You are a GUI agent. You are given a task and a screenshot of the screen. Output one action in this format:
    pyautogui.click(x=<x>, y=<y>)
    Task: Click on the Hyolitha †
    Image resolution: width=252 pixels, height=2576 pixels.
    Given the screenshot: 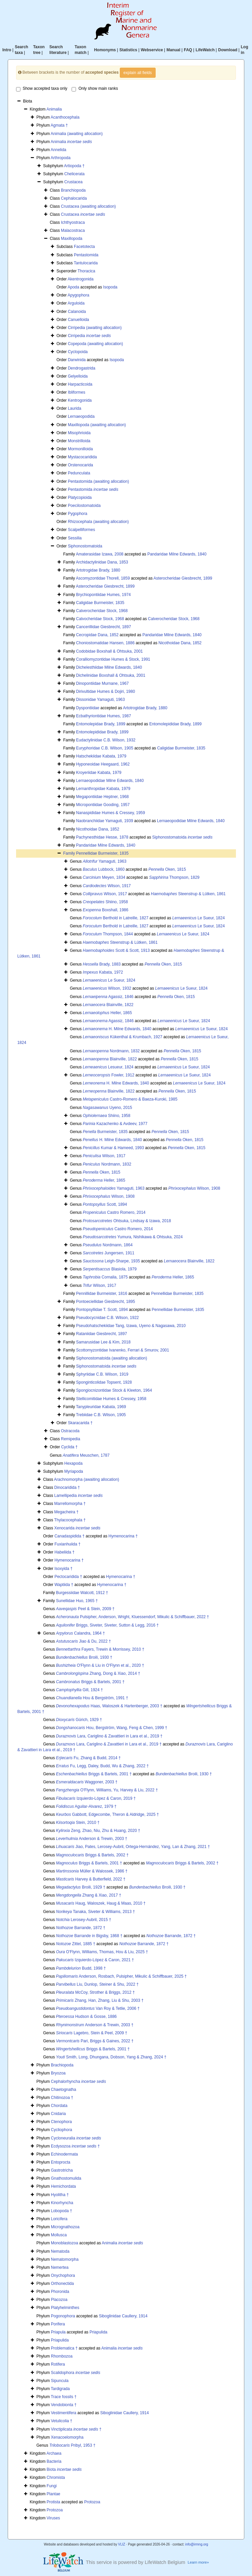 What is the action you would take?
    pyautogui.click(x=60, y=2194)
    